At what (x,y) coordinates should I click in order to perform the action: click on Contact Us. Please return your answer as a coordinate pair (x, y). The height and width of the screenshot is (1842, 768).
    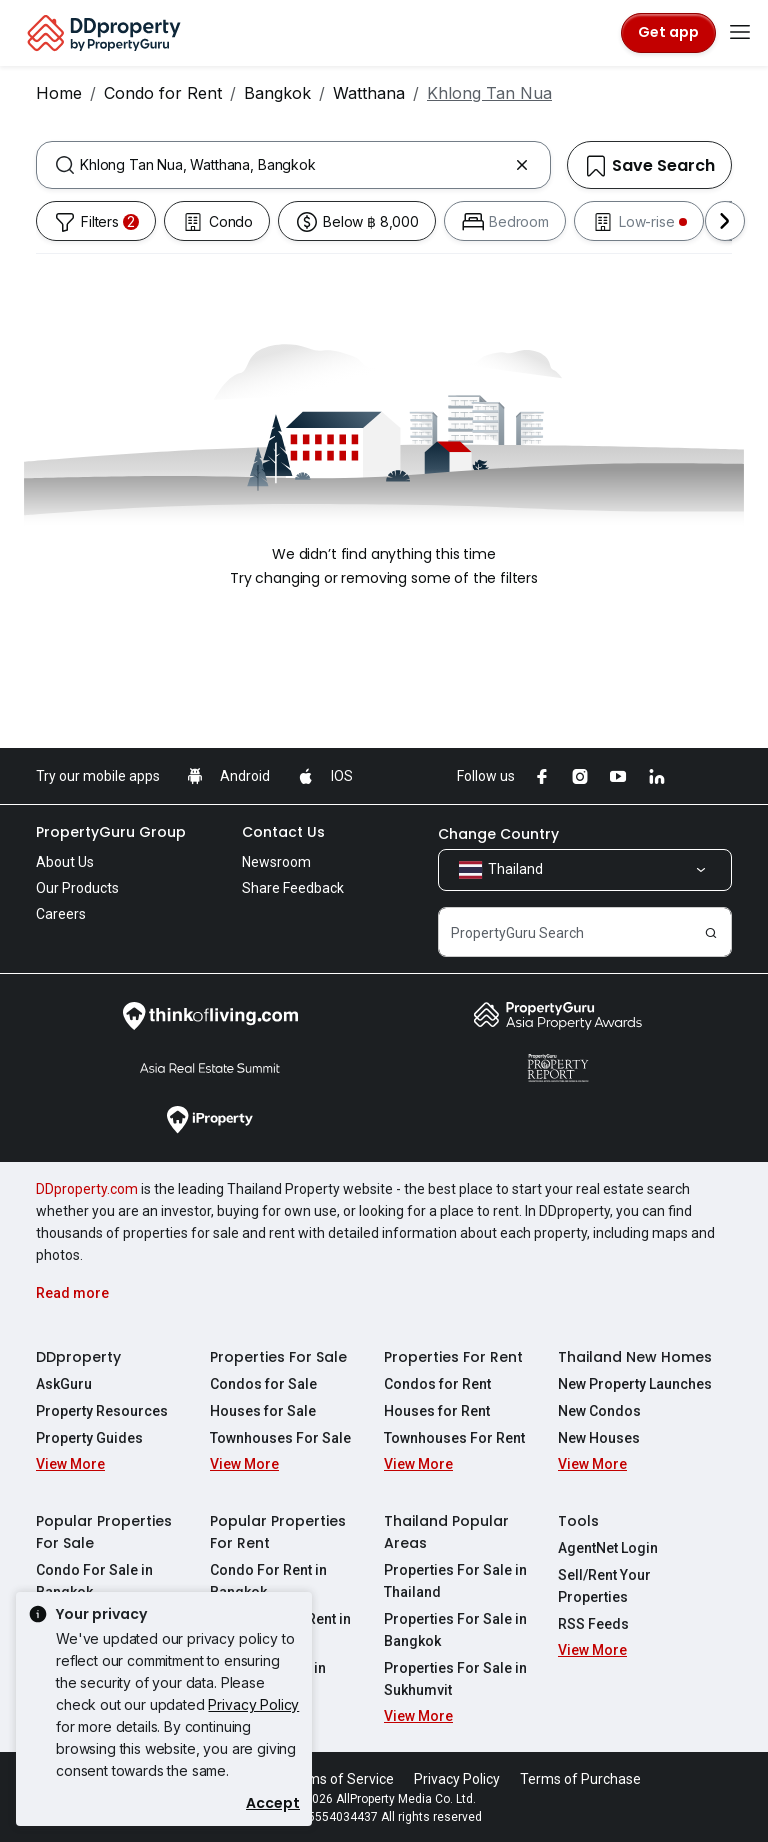
    Looking at the image, I should click on (283, 832).